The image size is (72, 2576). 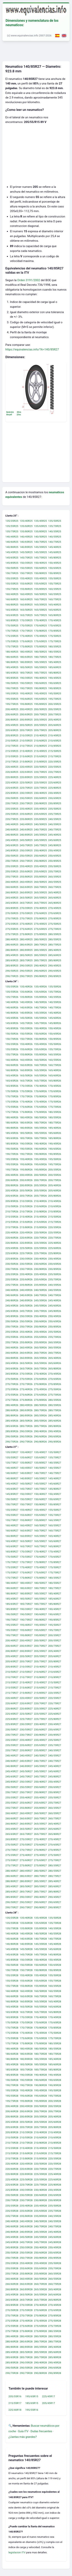 I want to click on 190/65R27, so click(x=54, y=1614).